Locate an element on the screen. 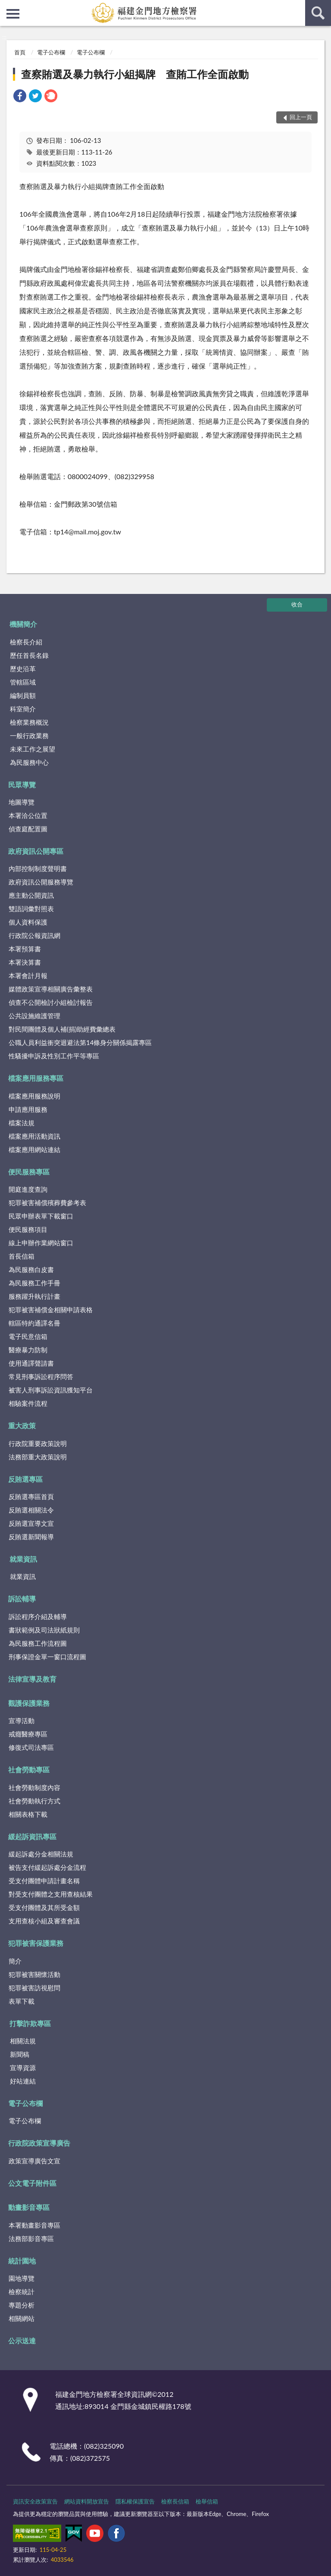  服務躍升執行計畫 is located at coordinates (34, 1296).